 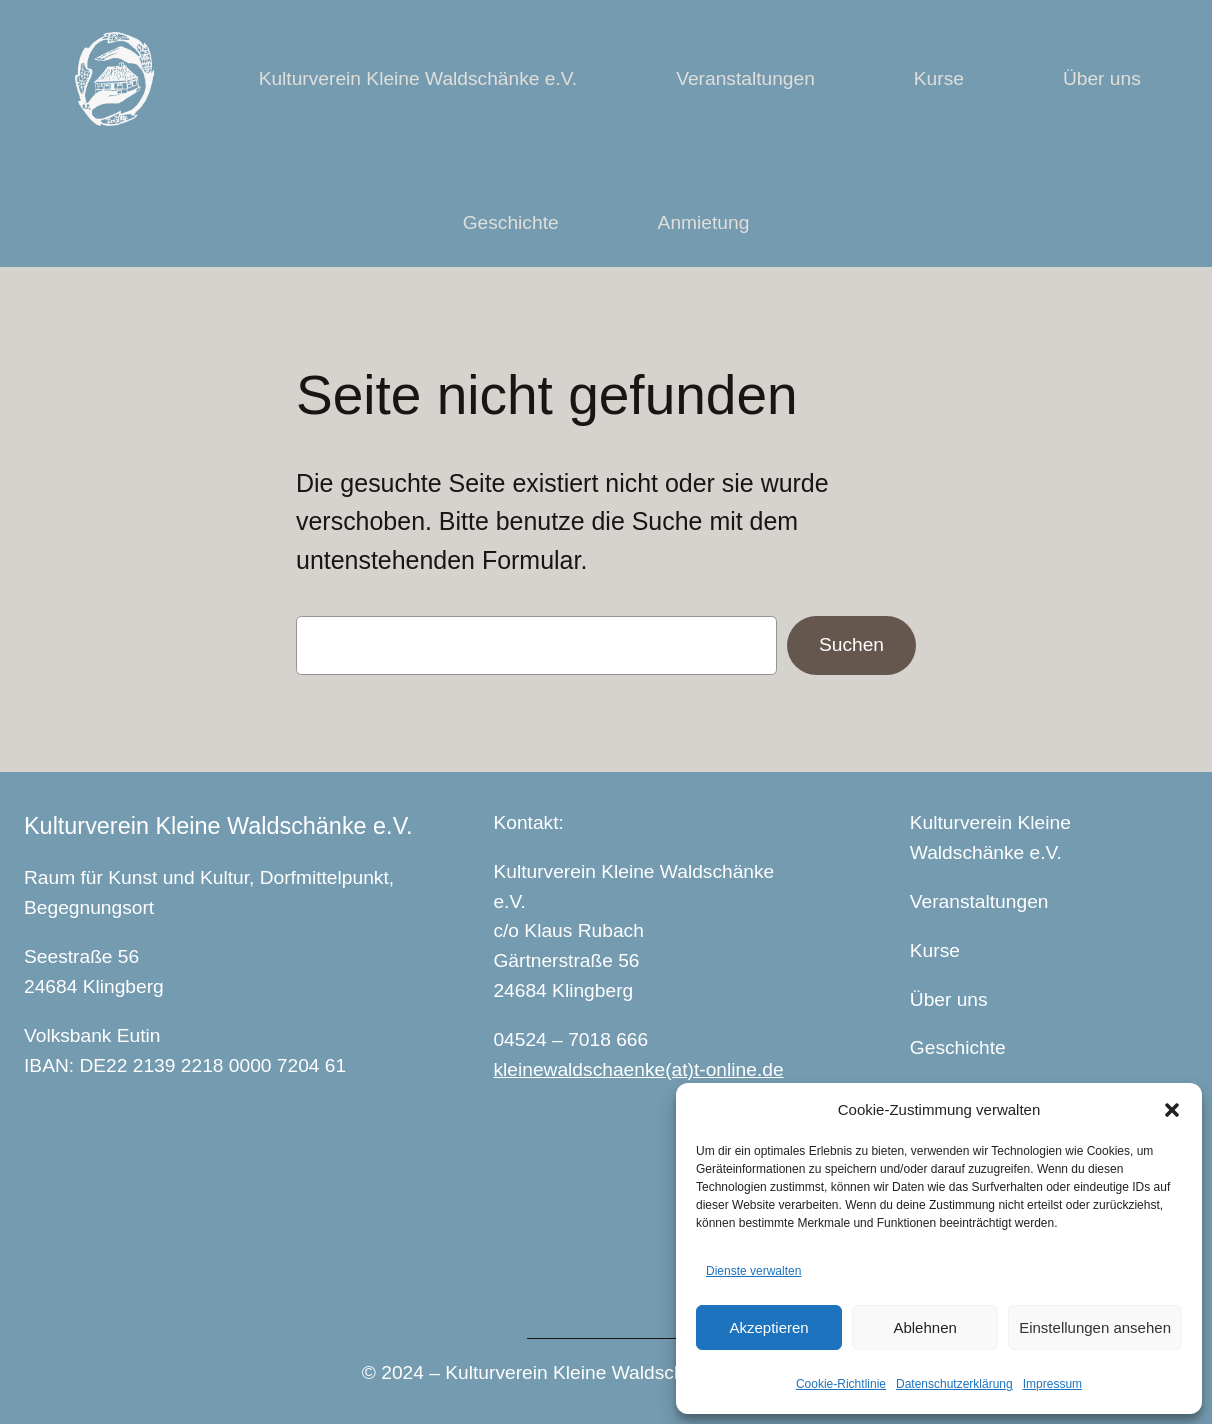 I want to click on Datenschutzerklärung, so click(x=954, y=1384).